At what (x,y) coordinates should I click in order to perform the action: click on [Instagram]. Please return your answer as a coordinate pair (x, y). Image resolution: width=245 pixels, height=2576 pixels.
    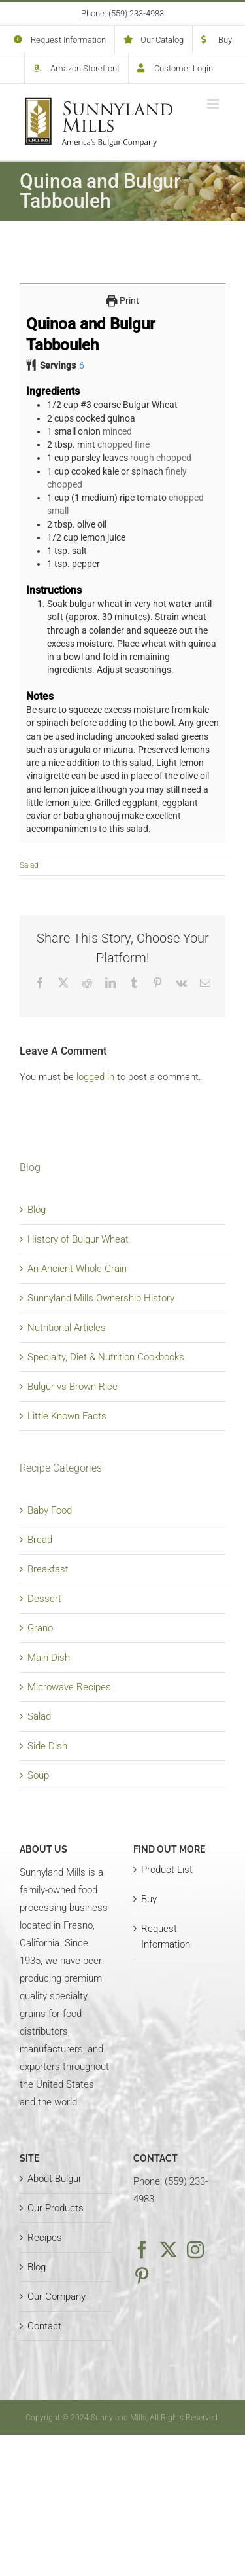
    Looking at the image, I should click on (195, 2249).